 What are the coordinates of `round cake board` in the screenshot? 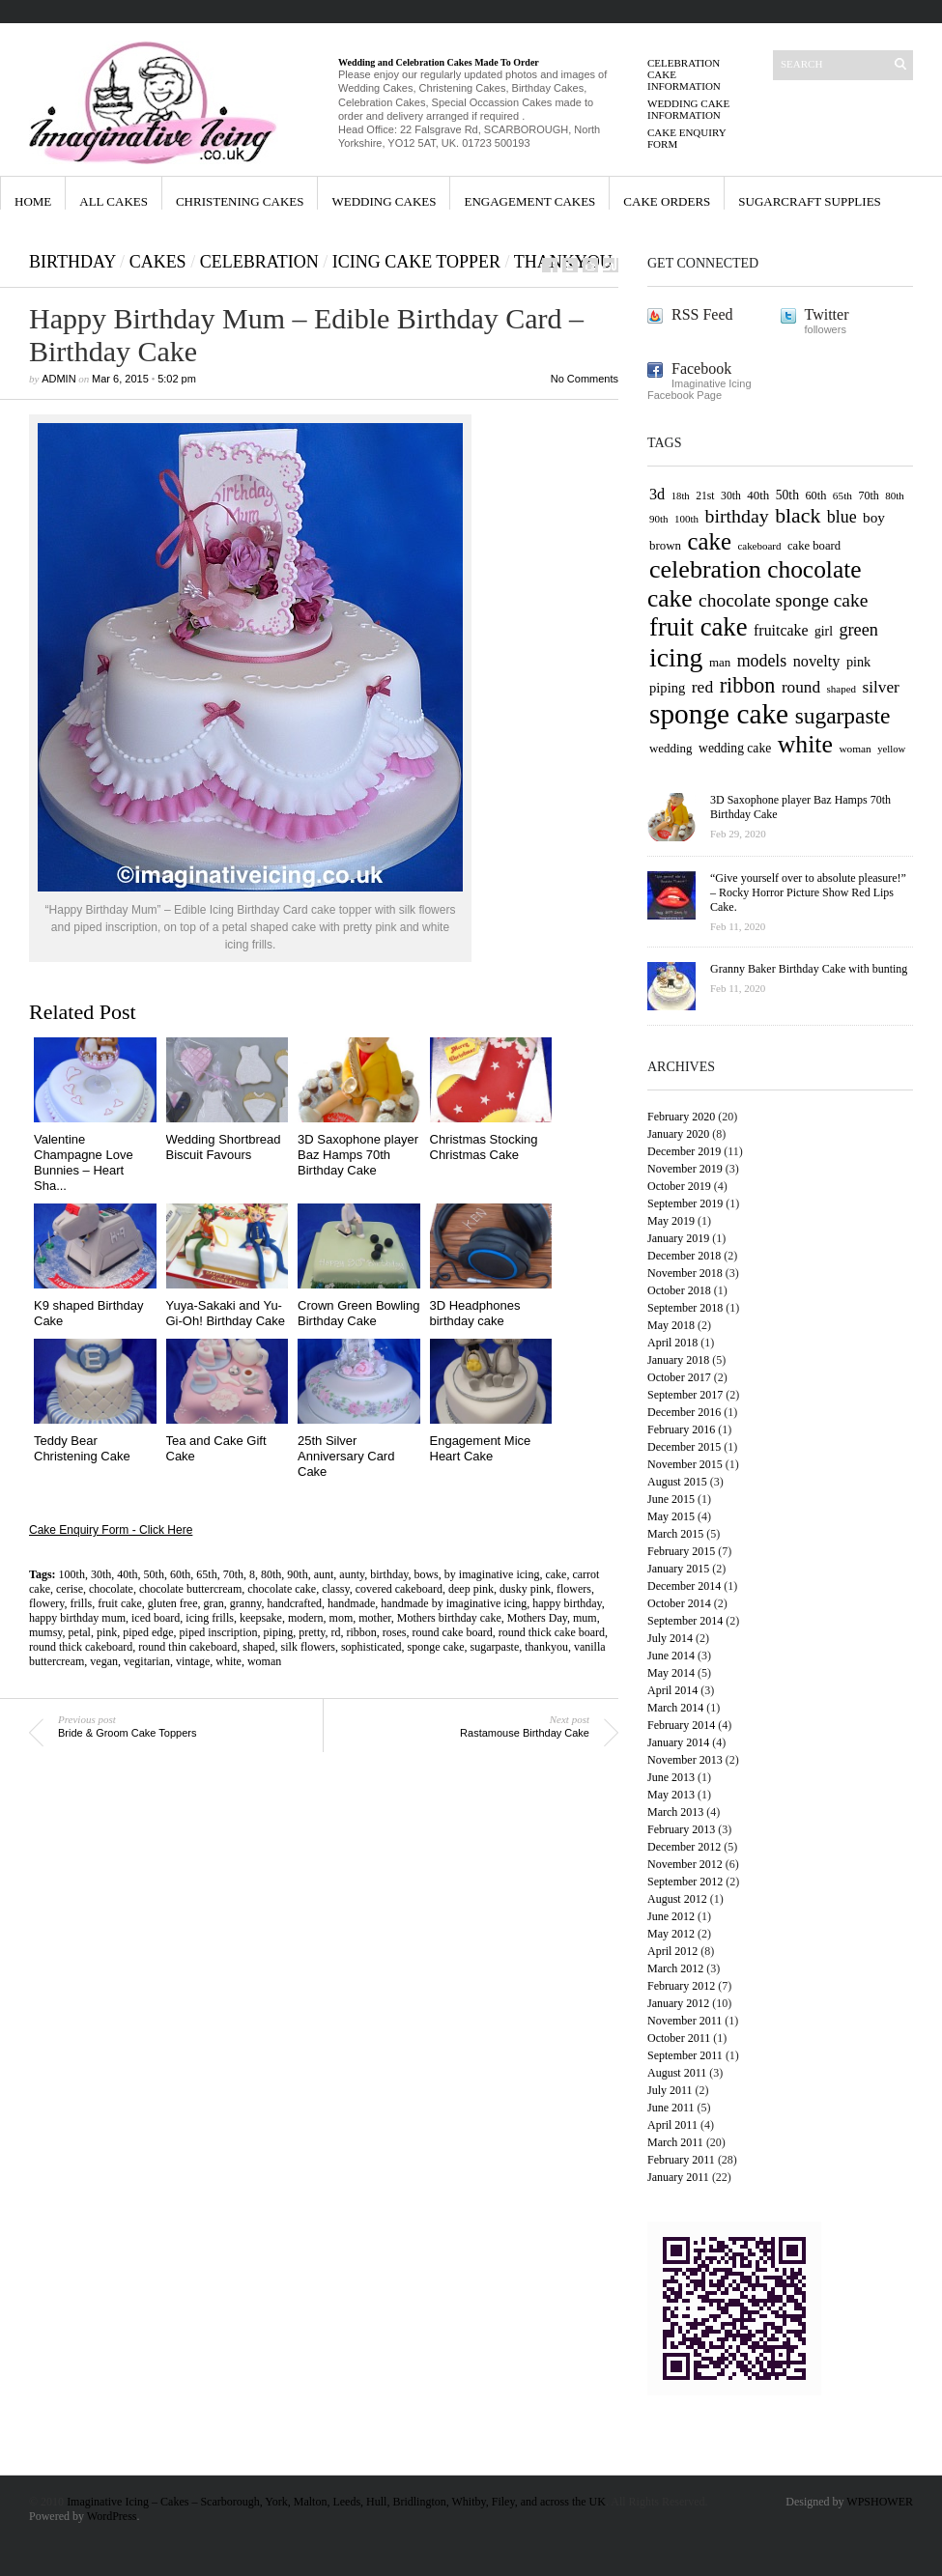 It's located at (452, 1632).